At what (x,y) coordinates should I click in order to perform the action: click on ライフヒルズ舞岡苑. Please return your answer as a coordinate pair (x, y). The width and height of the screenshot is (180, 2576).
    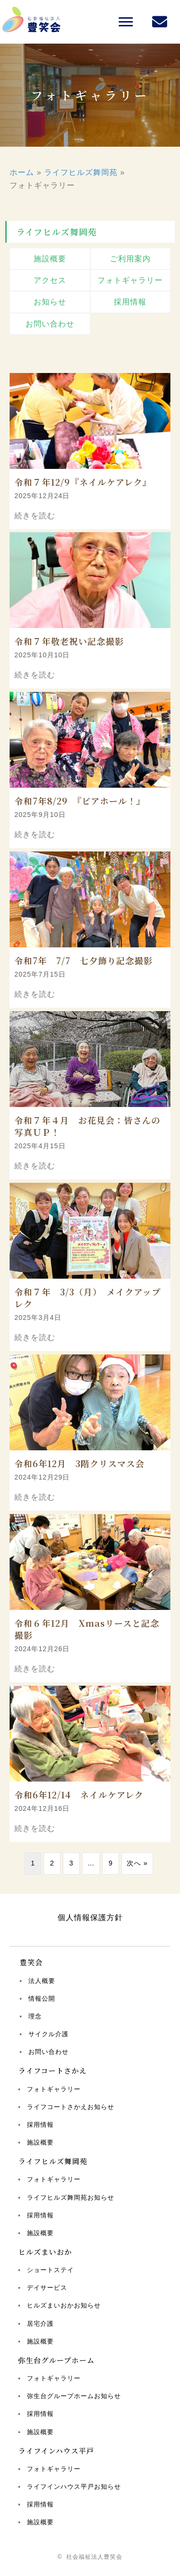
    Looking at the image, I should click on (81, 172).